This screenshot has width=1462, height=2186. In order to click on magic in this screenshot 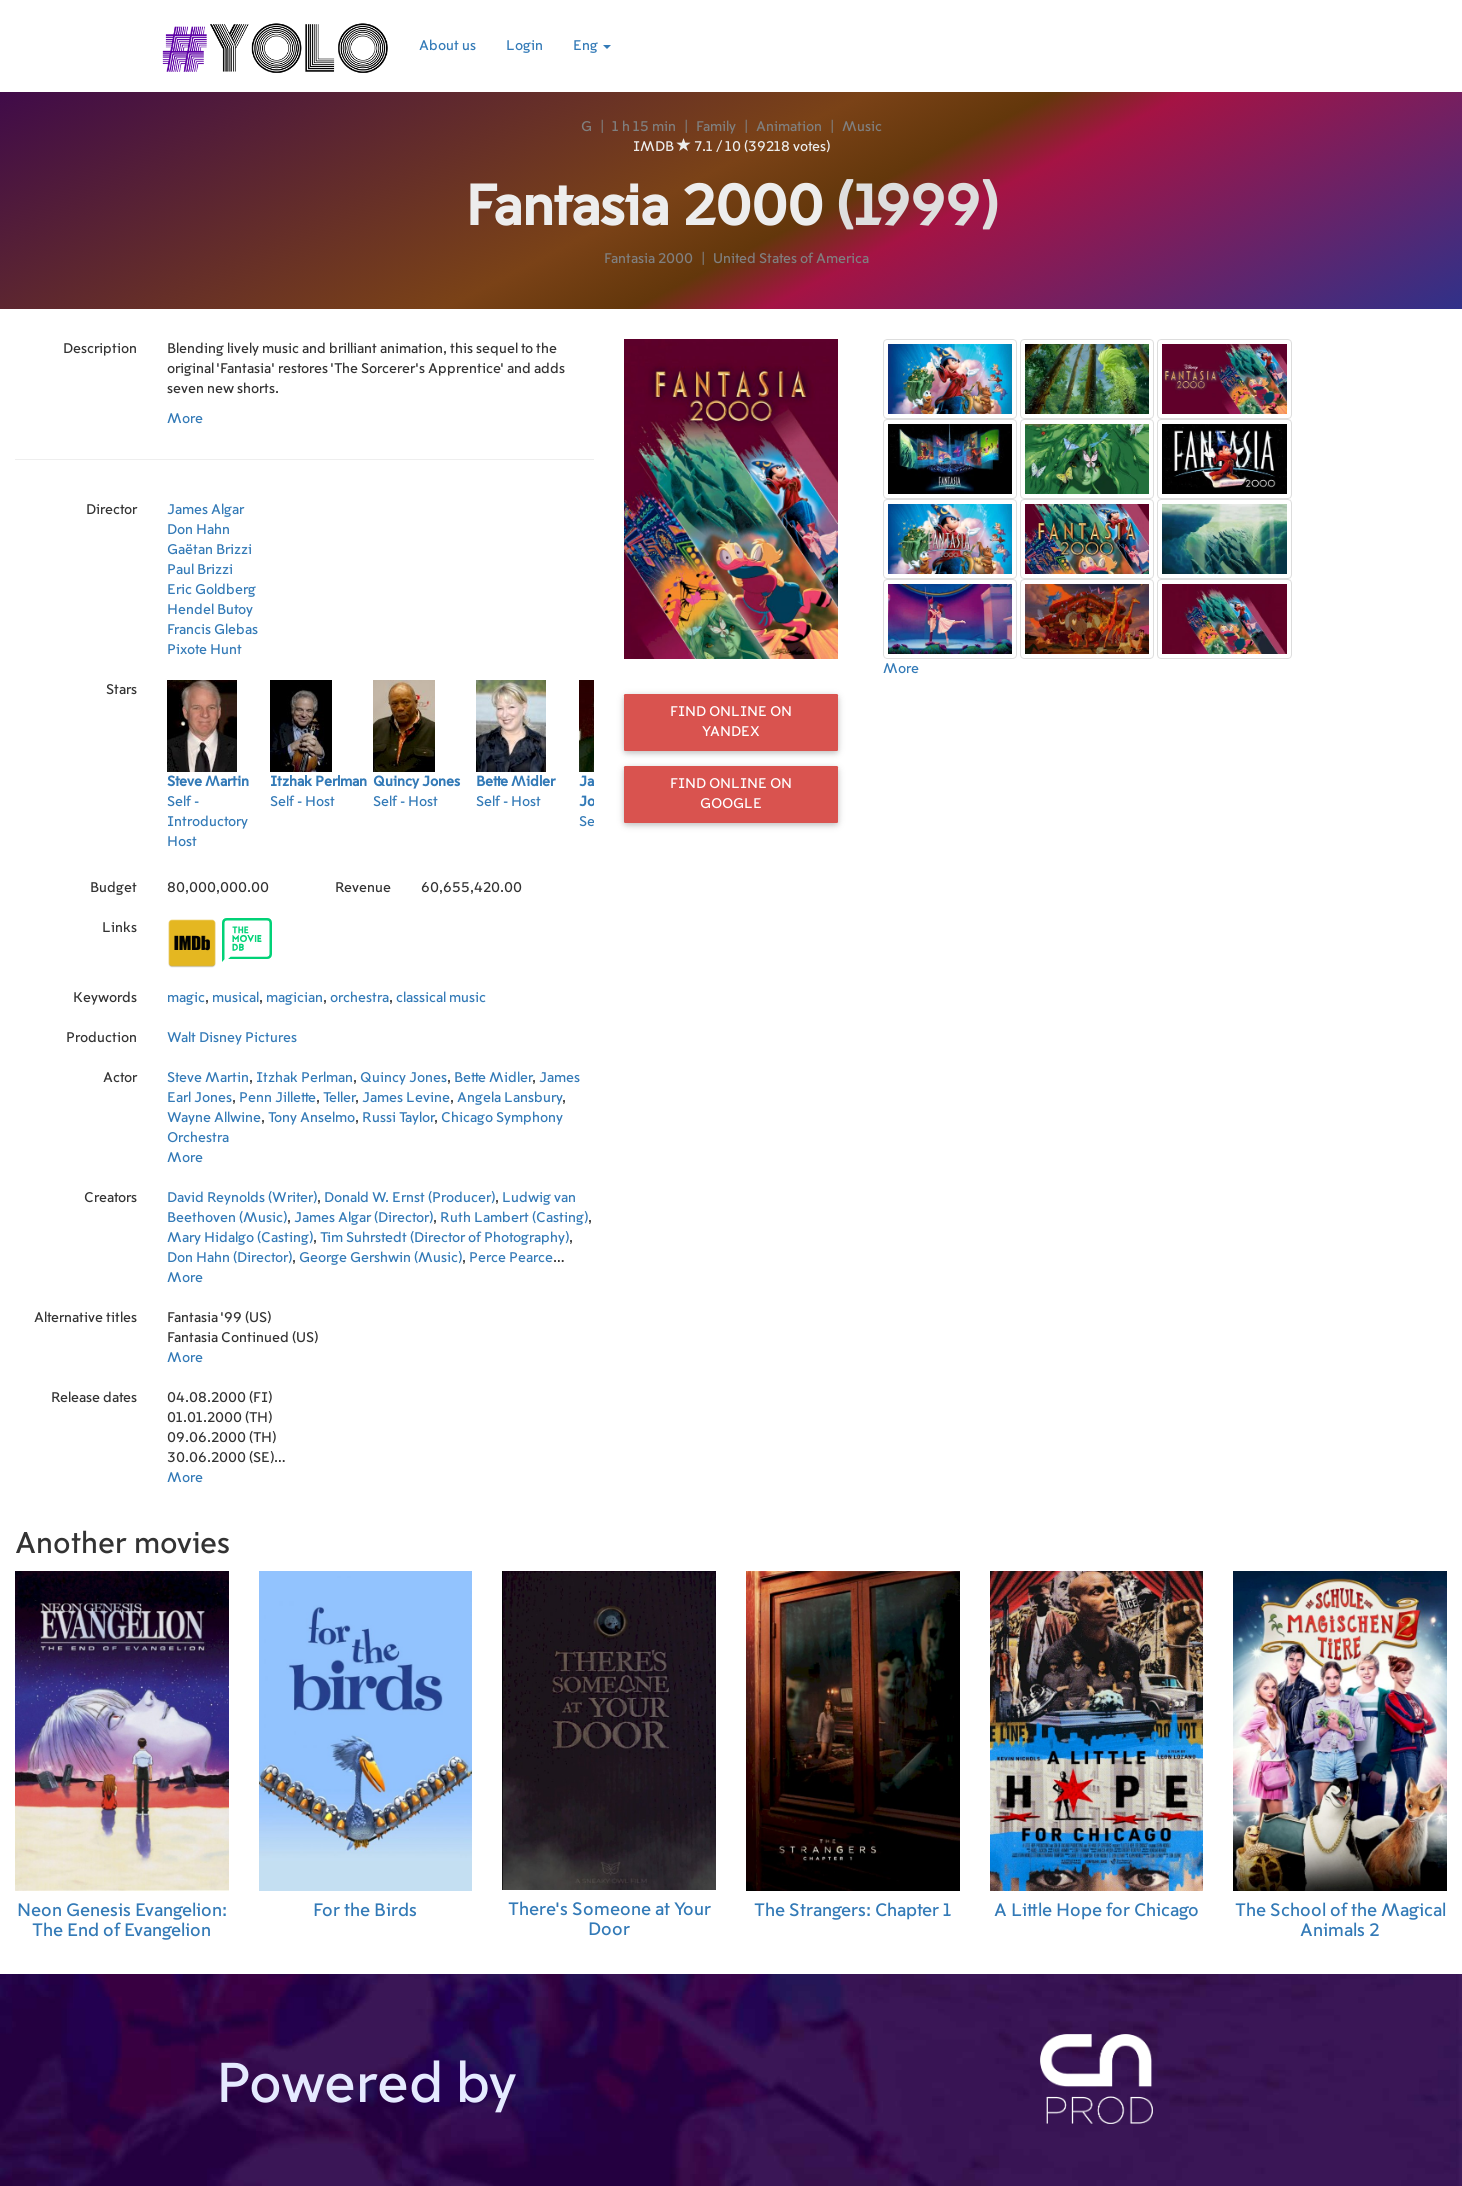, I will do `click(186, 998)`.